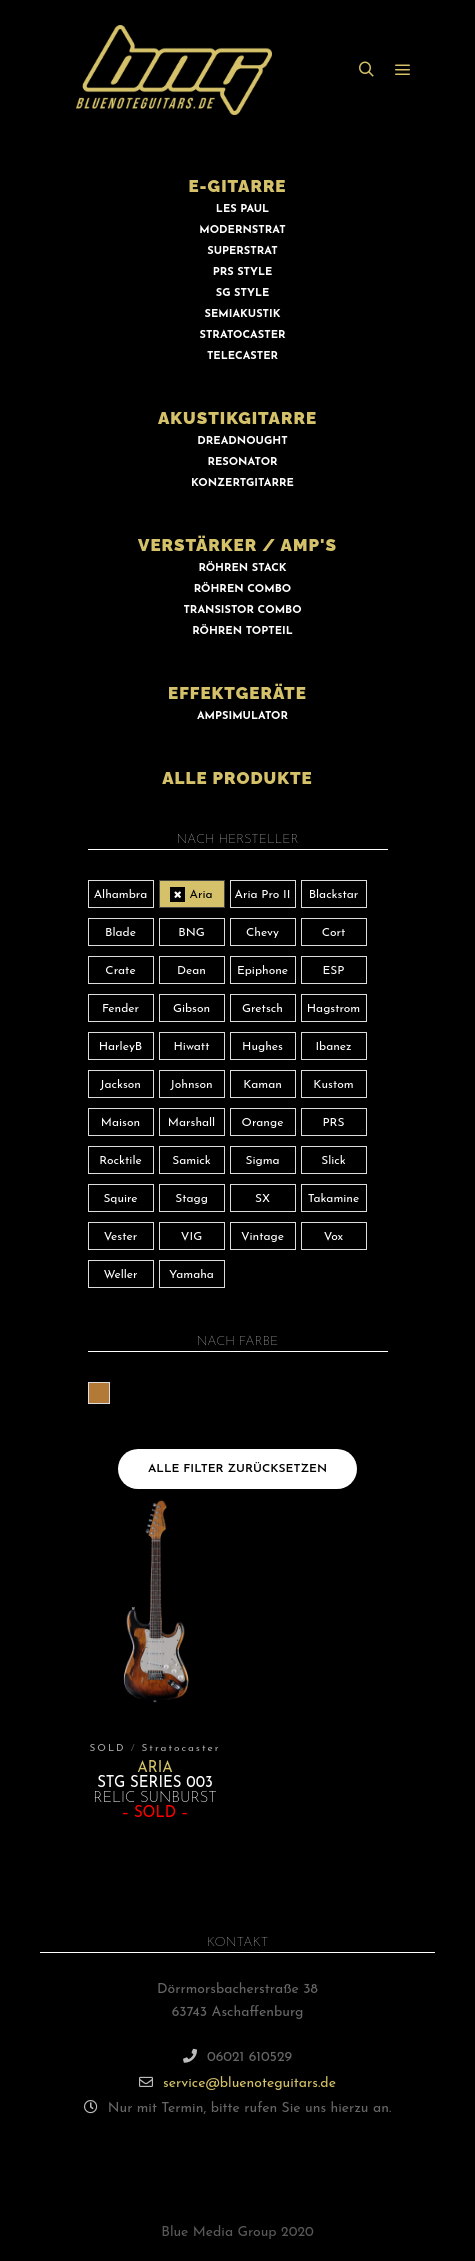 The image size is (475, 2261). What do you see at coordinates (333, 1085) in the screenshot?
I see `Kustom` at bounding box center [333, 1085].